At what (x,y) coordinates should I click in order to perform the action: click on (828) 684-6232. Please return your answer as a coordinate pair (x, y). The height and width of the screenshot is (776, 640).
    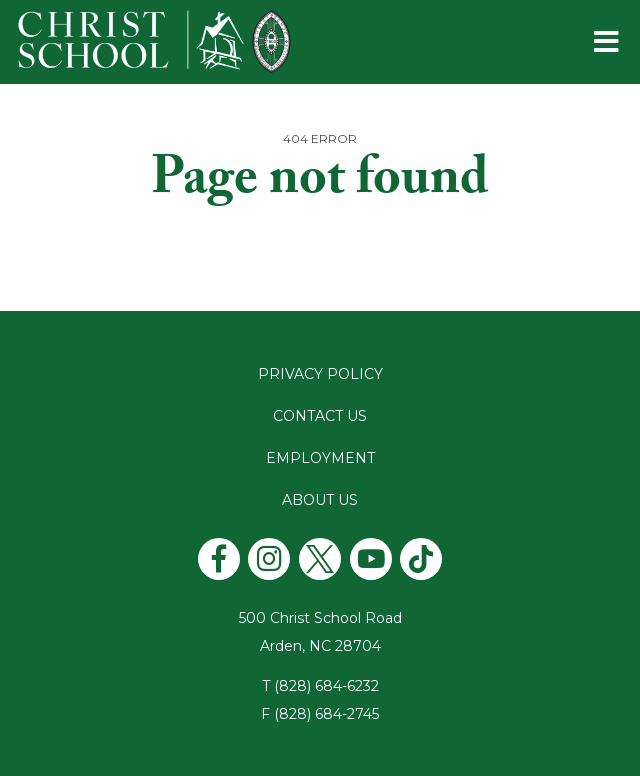
    Looking at the image, I should click on (326, 686).